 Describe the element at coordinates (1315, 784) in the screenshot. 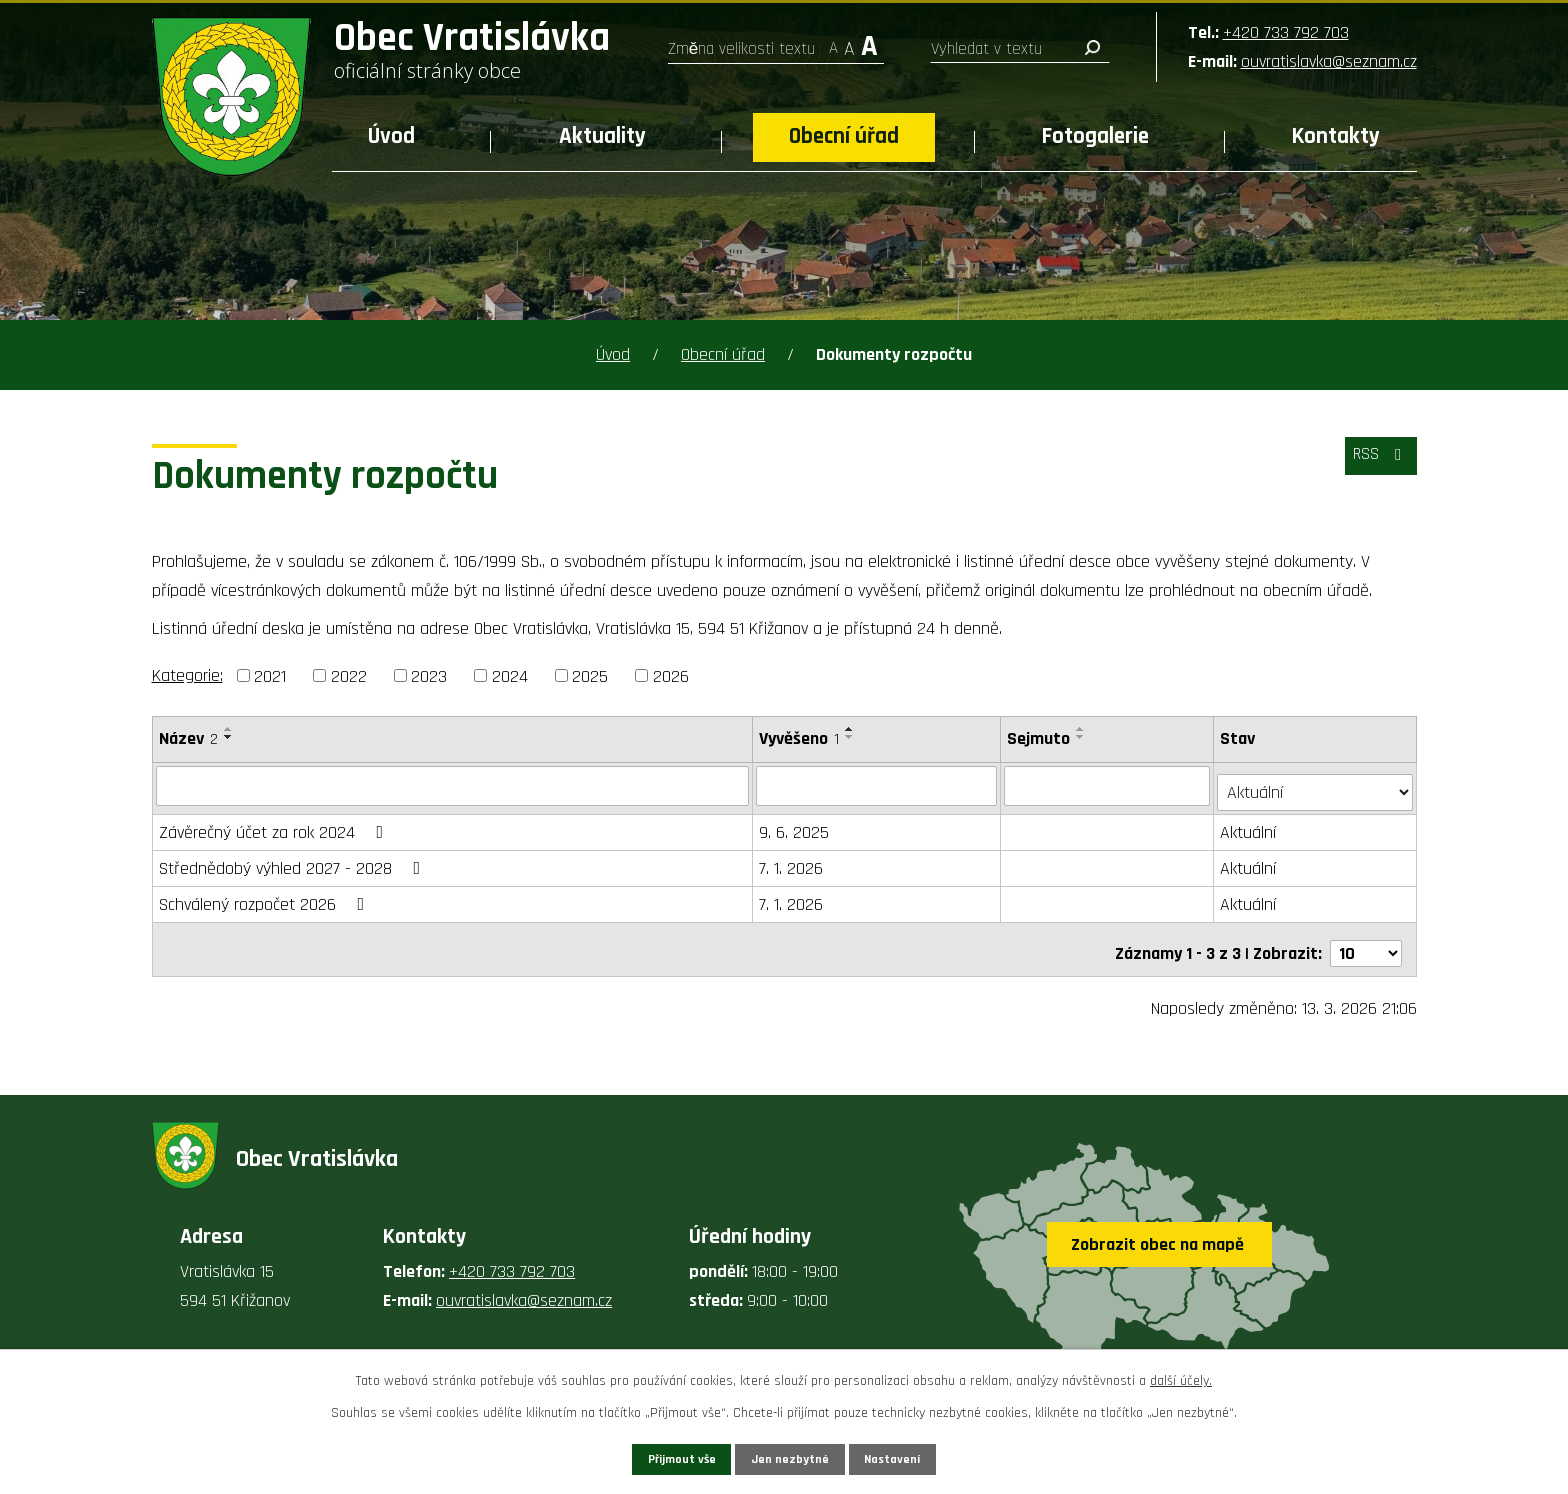

I see `[Filtrovat podle Stav]` at that location.